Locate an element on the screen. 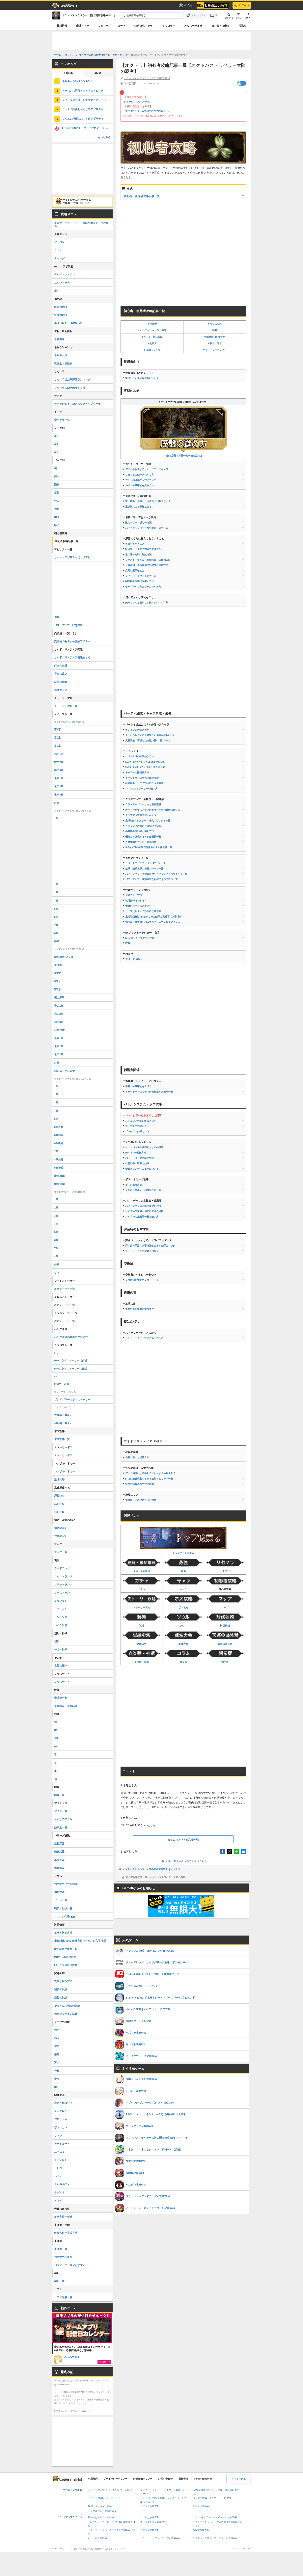 This screenshot has height=2576, width=303. 辺獄 is located at coordinates (56, 1641).